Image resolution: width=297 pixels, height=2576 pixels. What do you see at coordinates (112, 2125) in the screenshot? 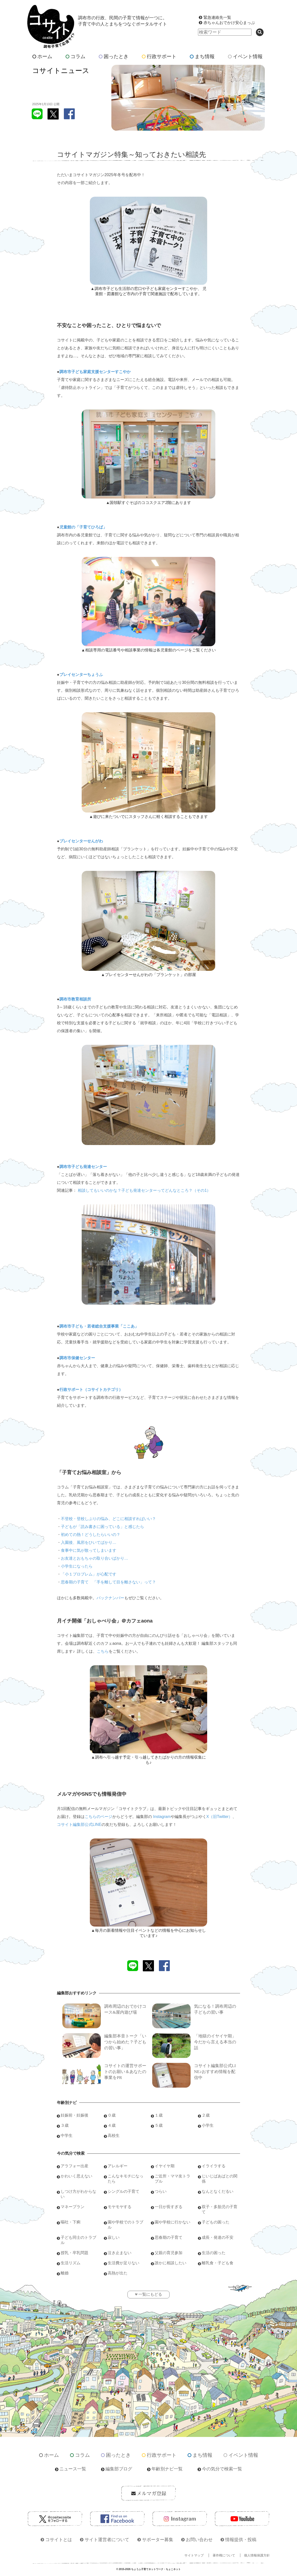
I see `４歳` at bounding box center [112, 2125].